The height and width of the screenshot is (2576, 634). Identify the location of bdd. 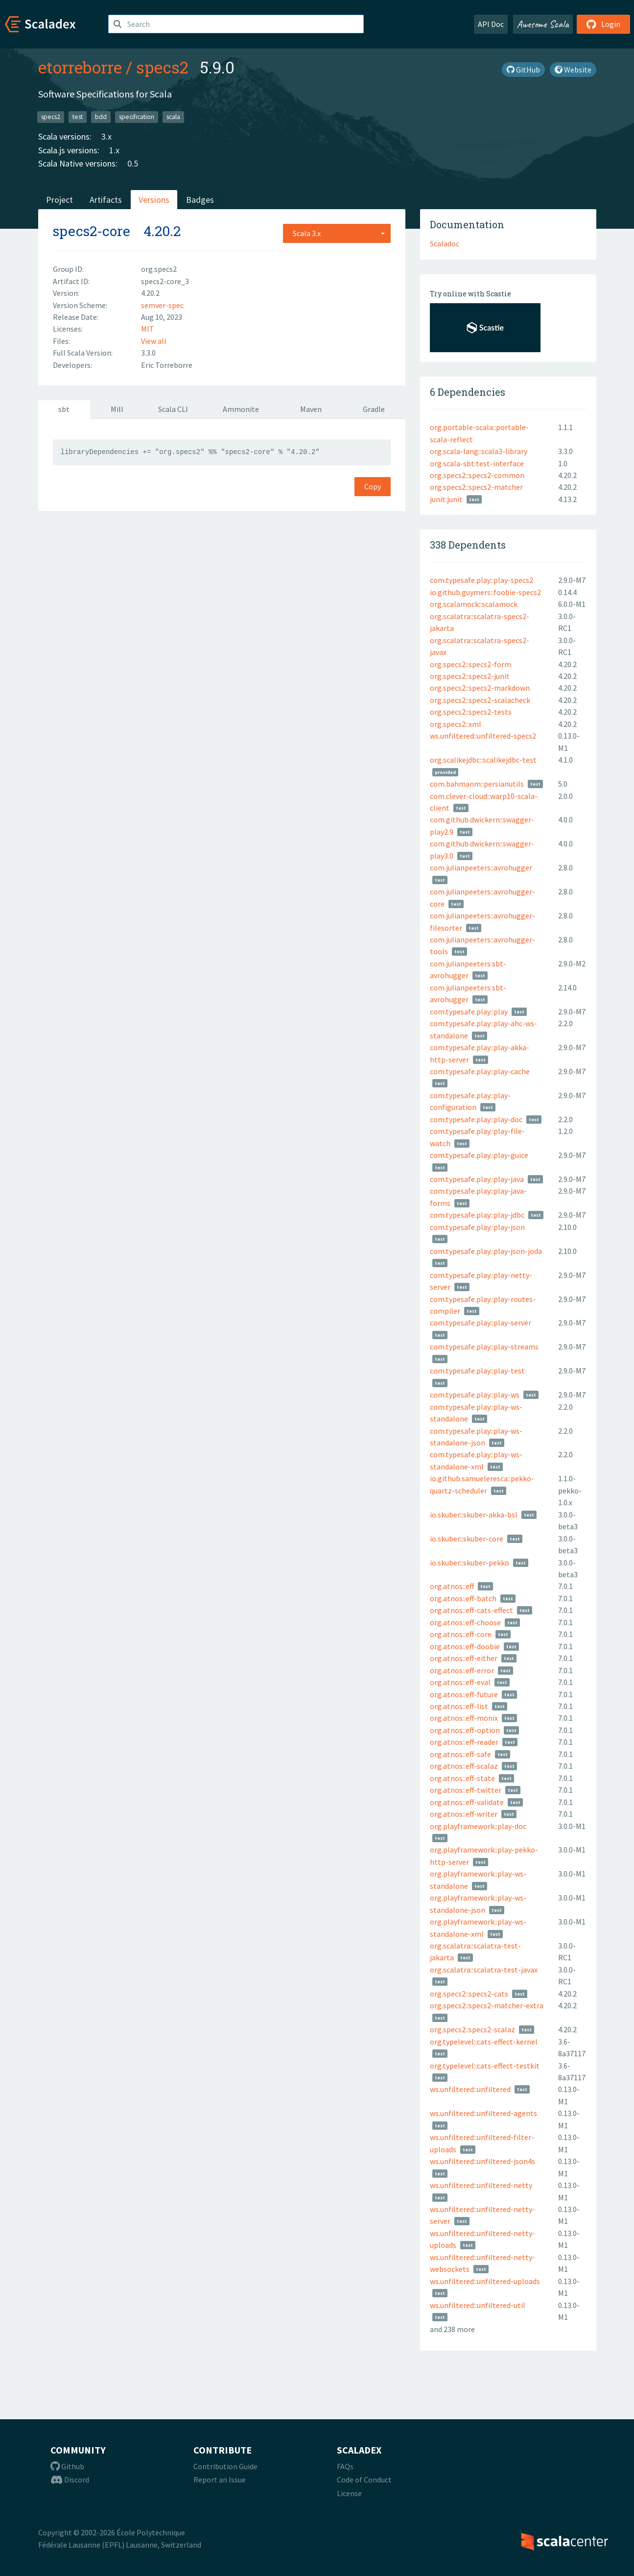
(101, 117).